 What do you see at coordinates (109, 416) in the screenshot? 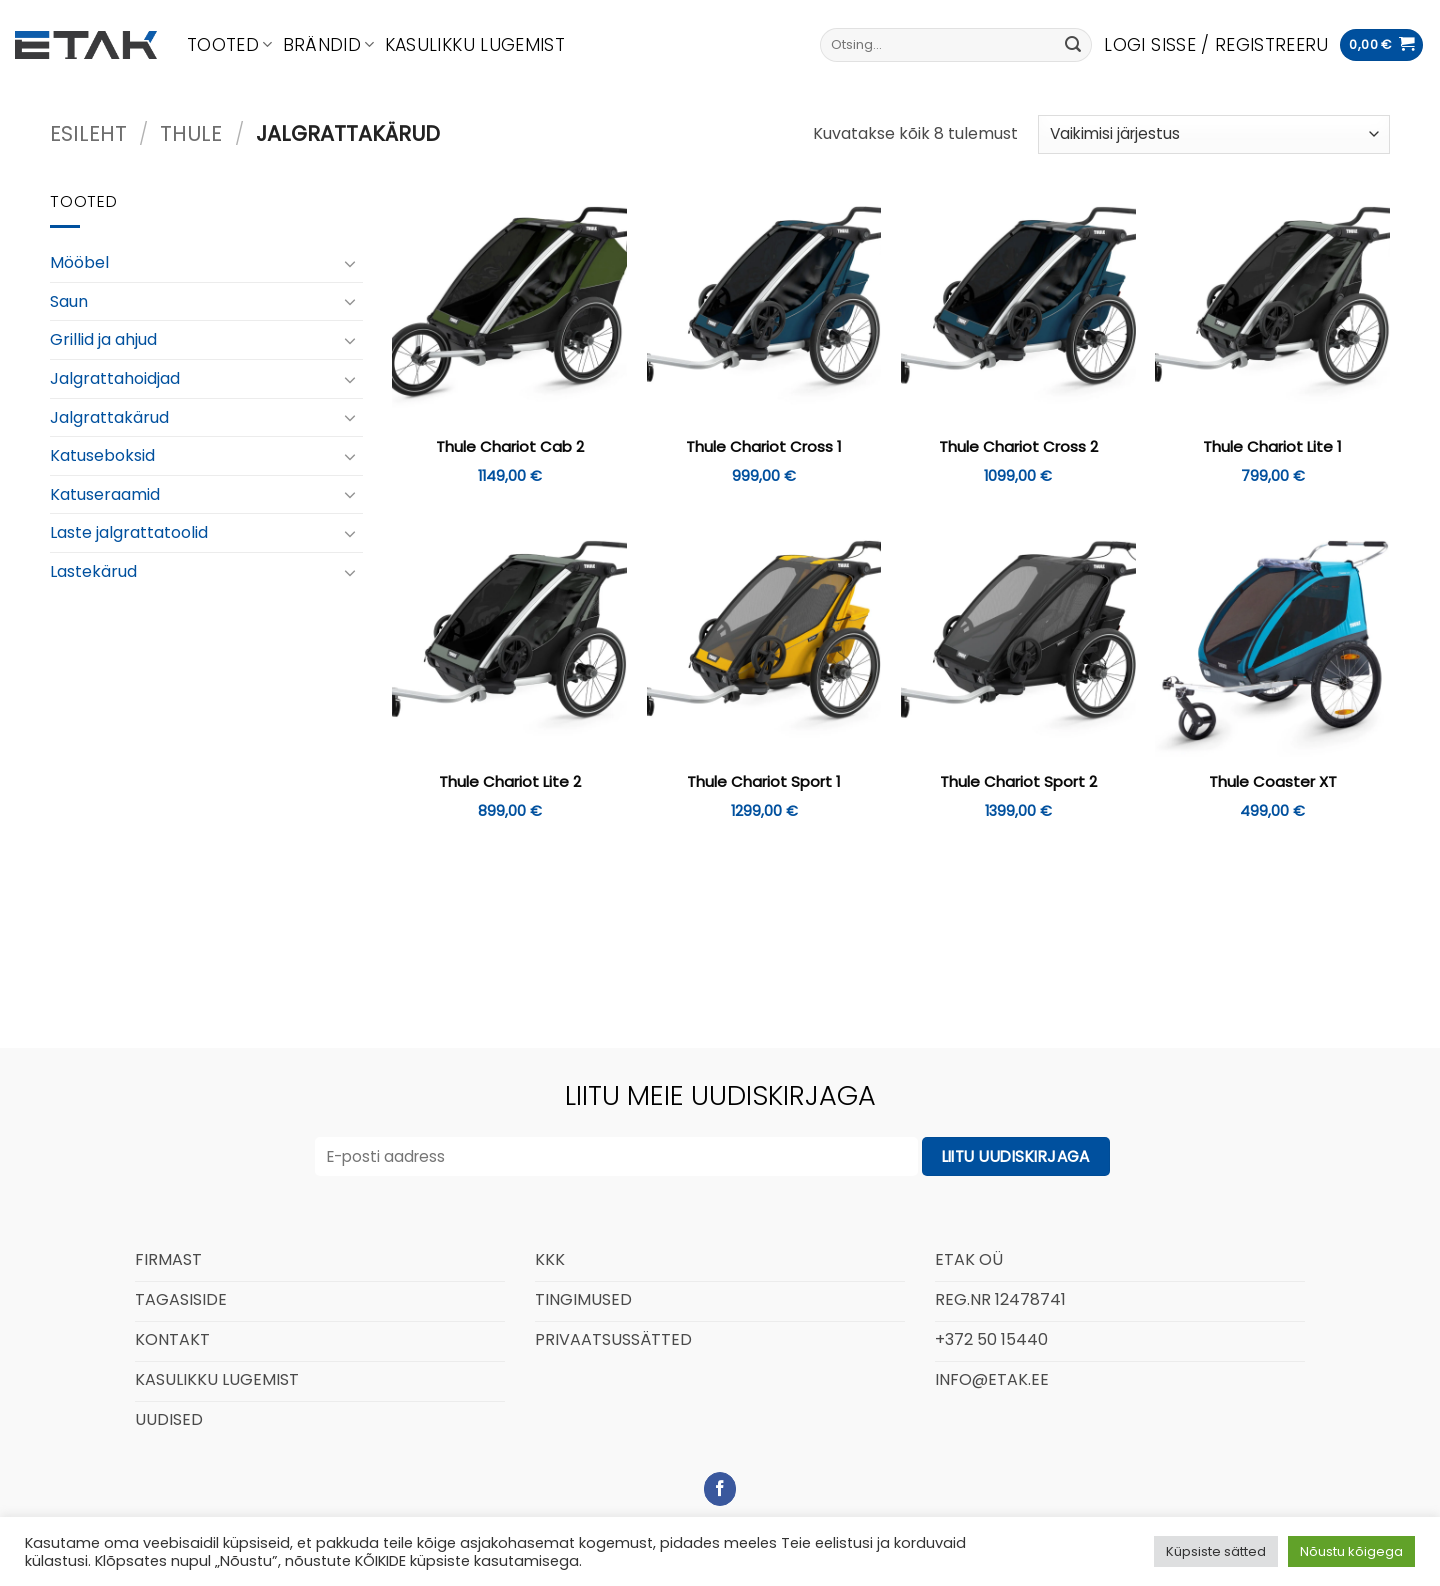
I see `Jalgrattakärud` at bounding box center [109, 416].